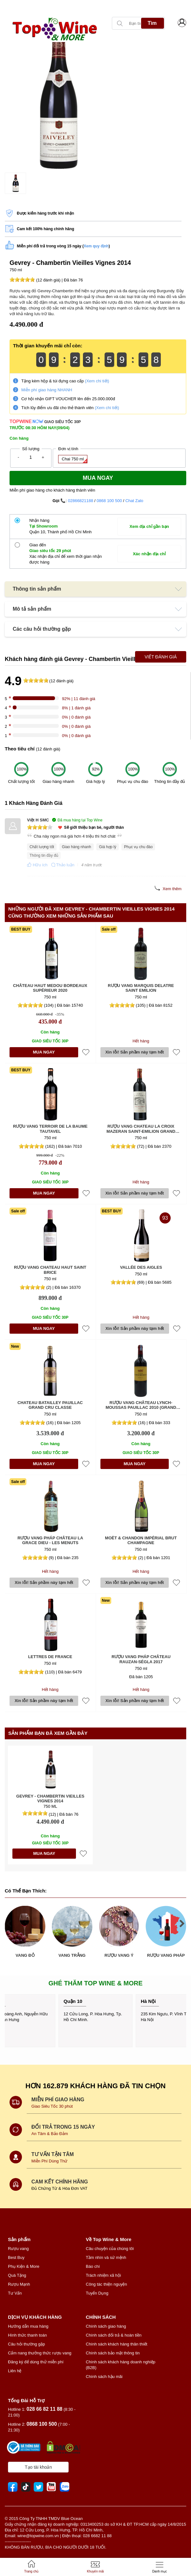 This screenshot has width=191, height=2576. I want to click on Xem quy định, so click(96, 246).